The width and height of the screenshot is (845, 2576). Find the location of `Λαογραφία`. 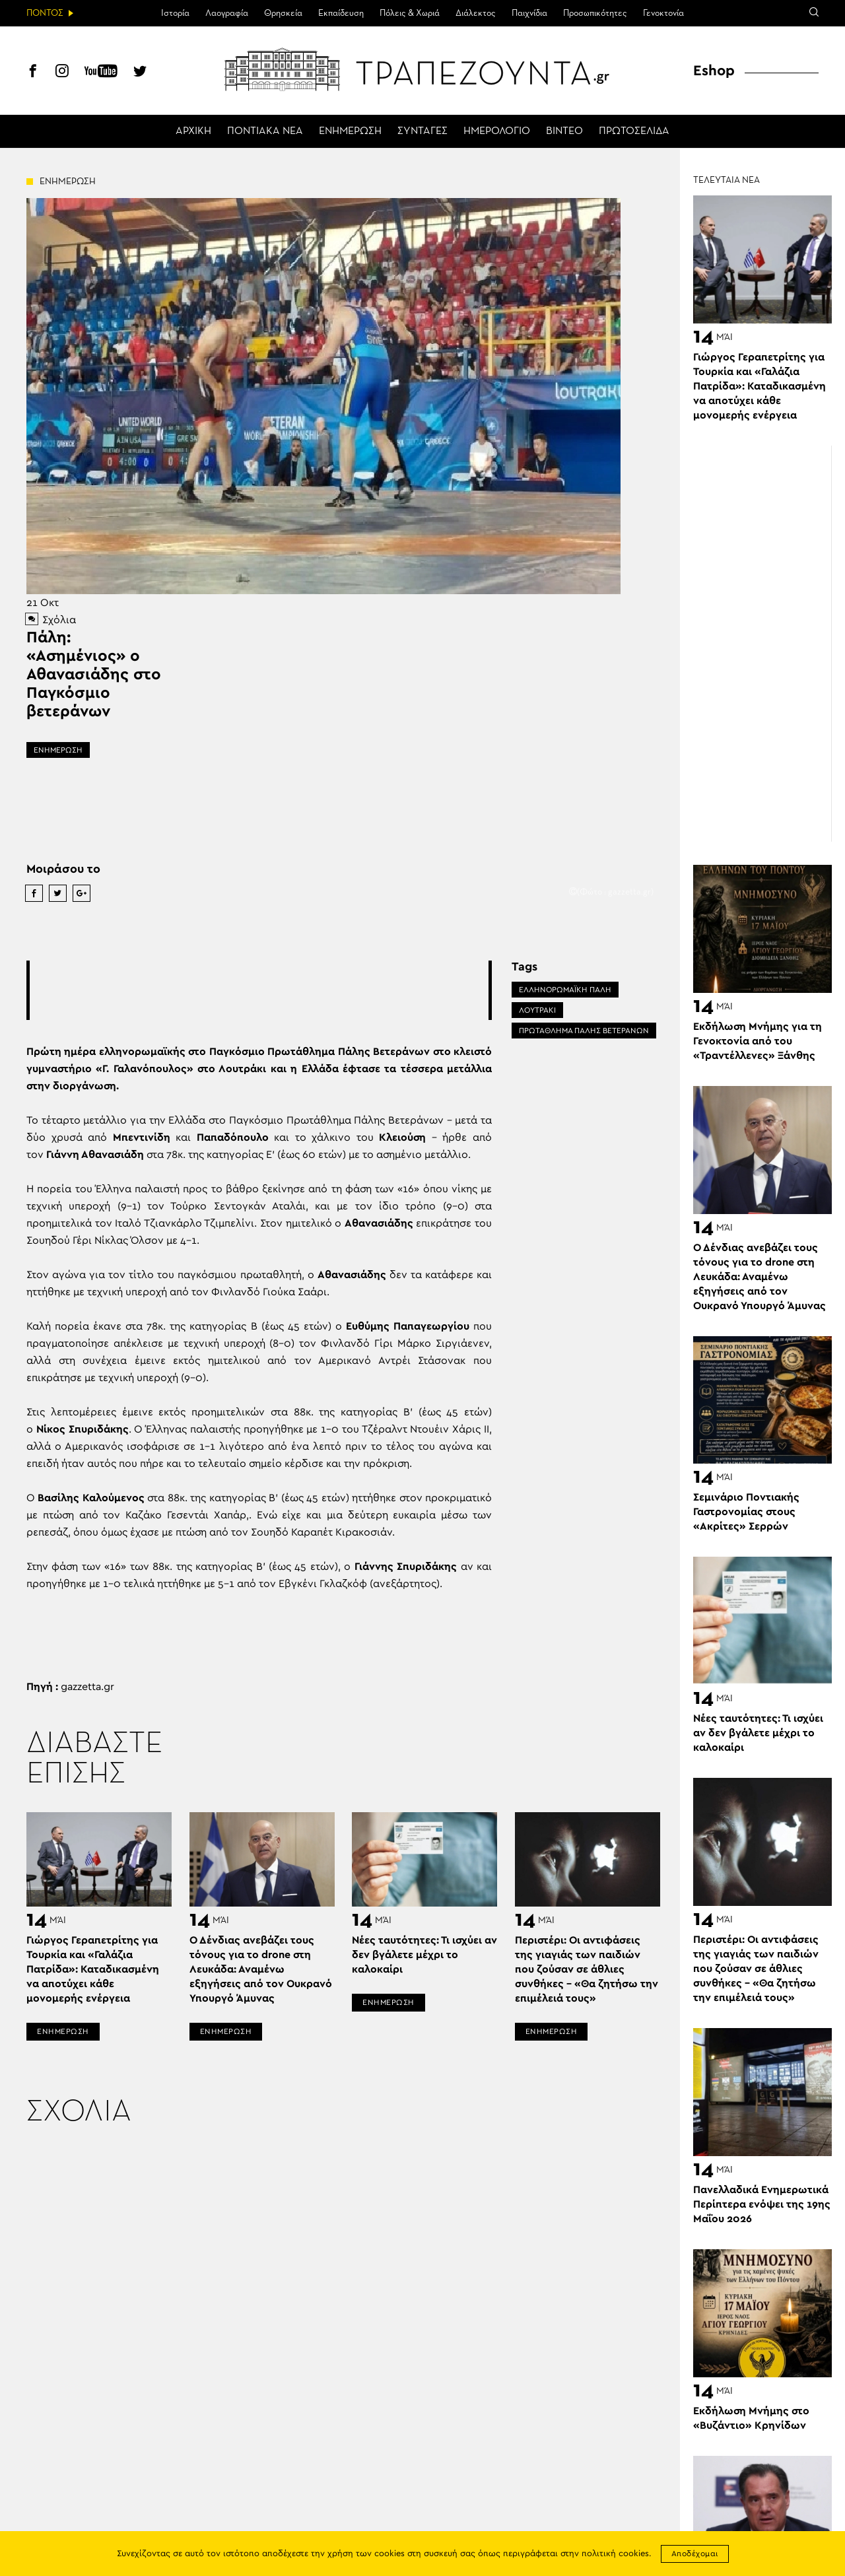

Λαογραφία is located at coordinates (226, 13).